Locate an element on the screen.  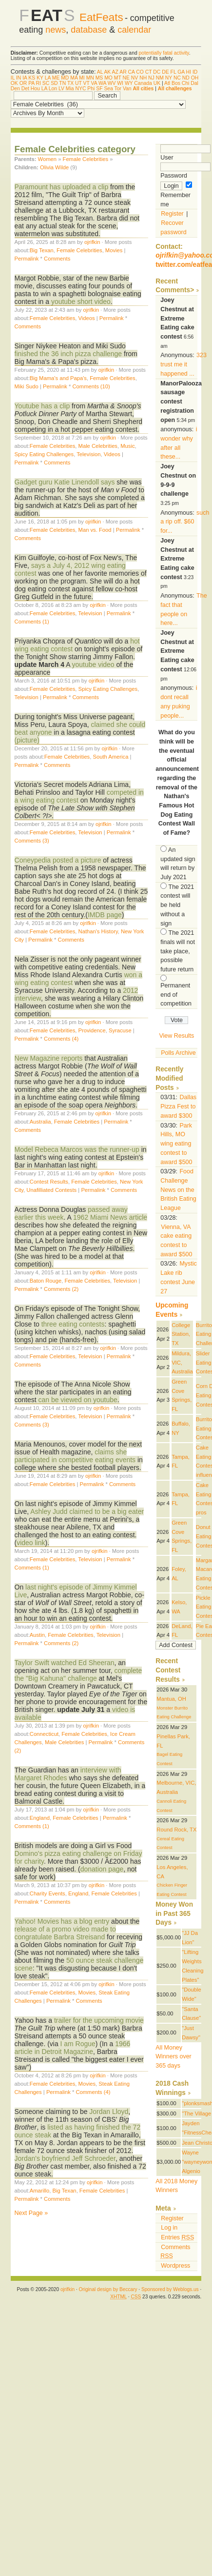
MO is located at coordinates (108, 77).